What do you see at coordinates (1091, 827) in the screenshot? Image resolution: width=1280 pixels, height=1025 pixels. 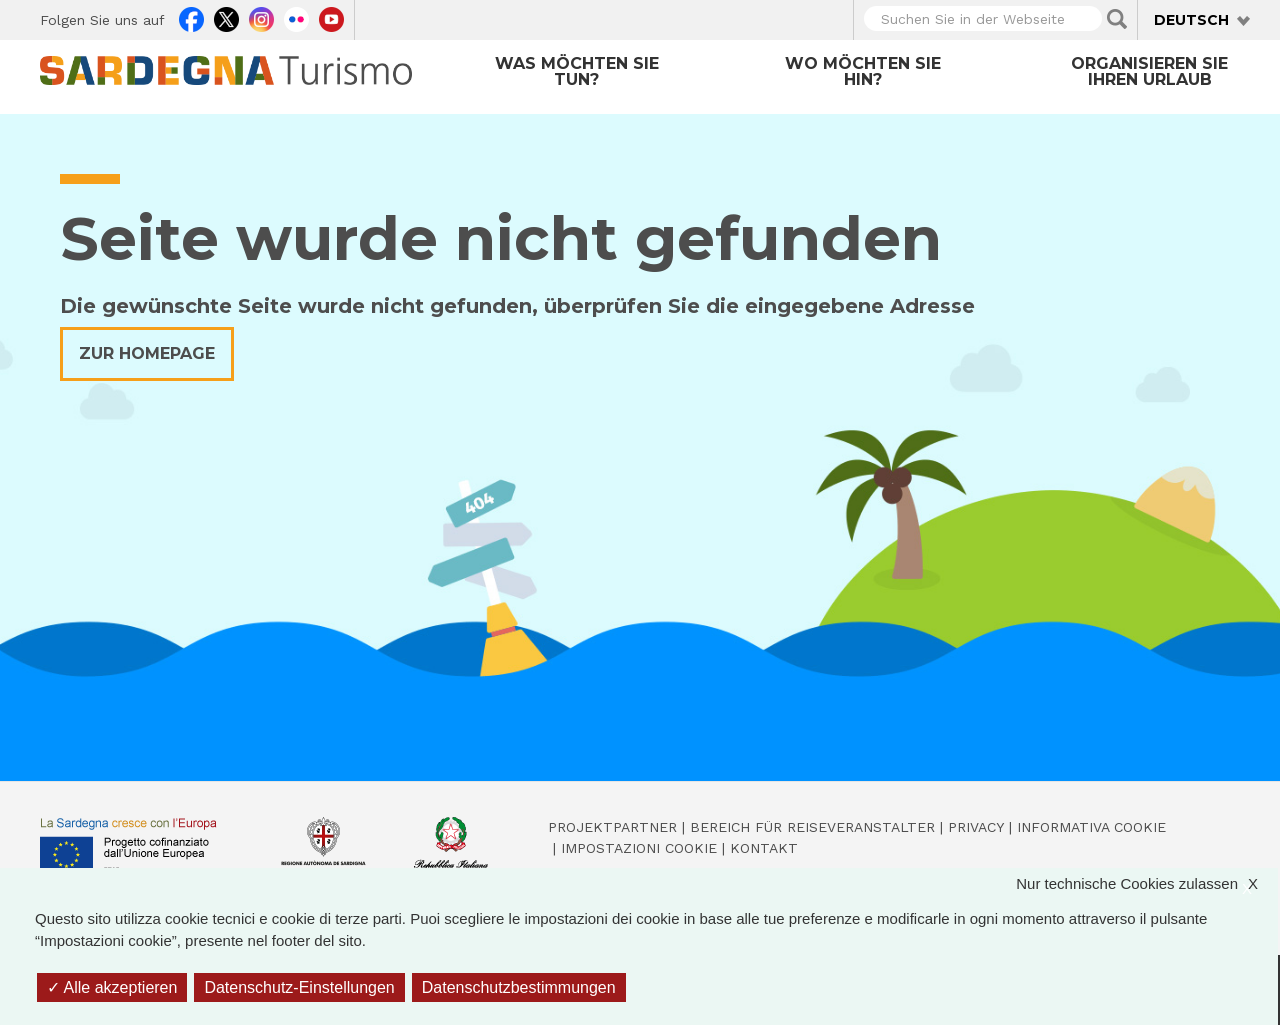 I see `Informativa cookie` at bounding box center [1091, 827].